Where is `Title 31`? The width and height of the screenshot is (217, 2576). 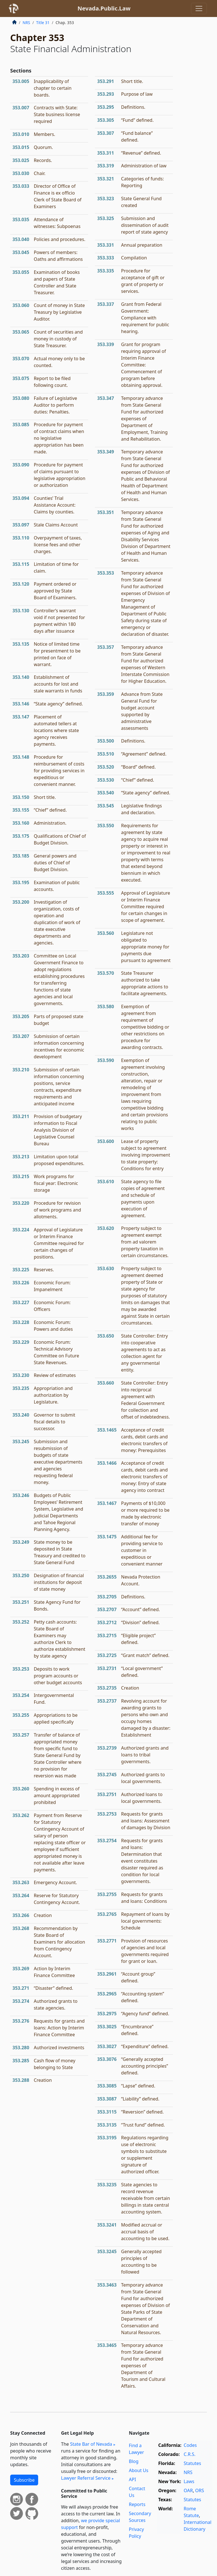 Title 31 is located at coordinates (43, 22).